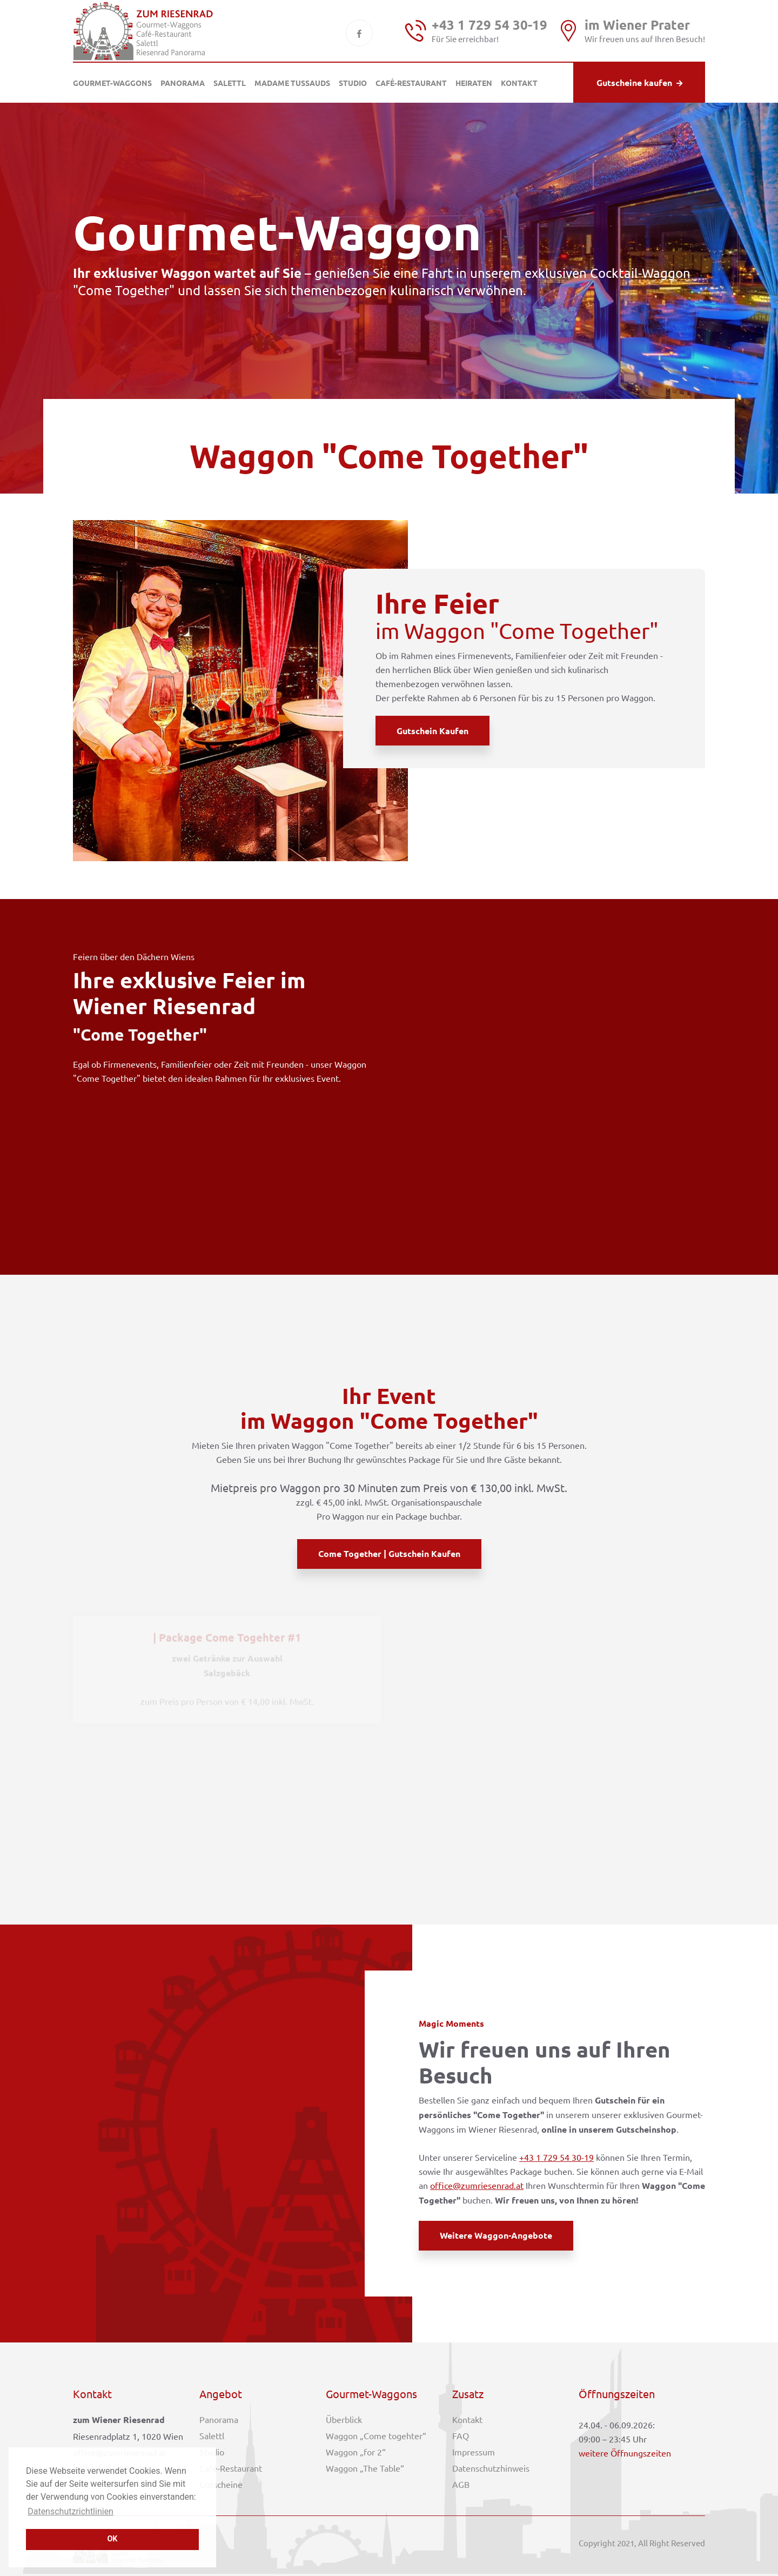 The height and width of the screenshot is (2576, 778). I want to click on +43 1 729 54 30-19, so click(489, 25).